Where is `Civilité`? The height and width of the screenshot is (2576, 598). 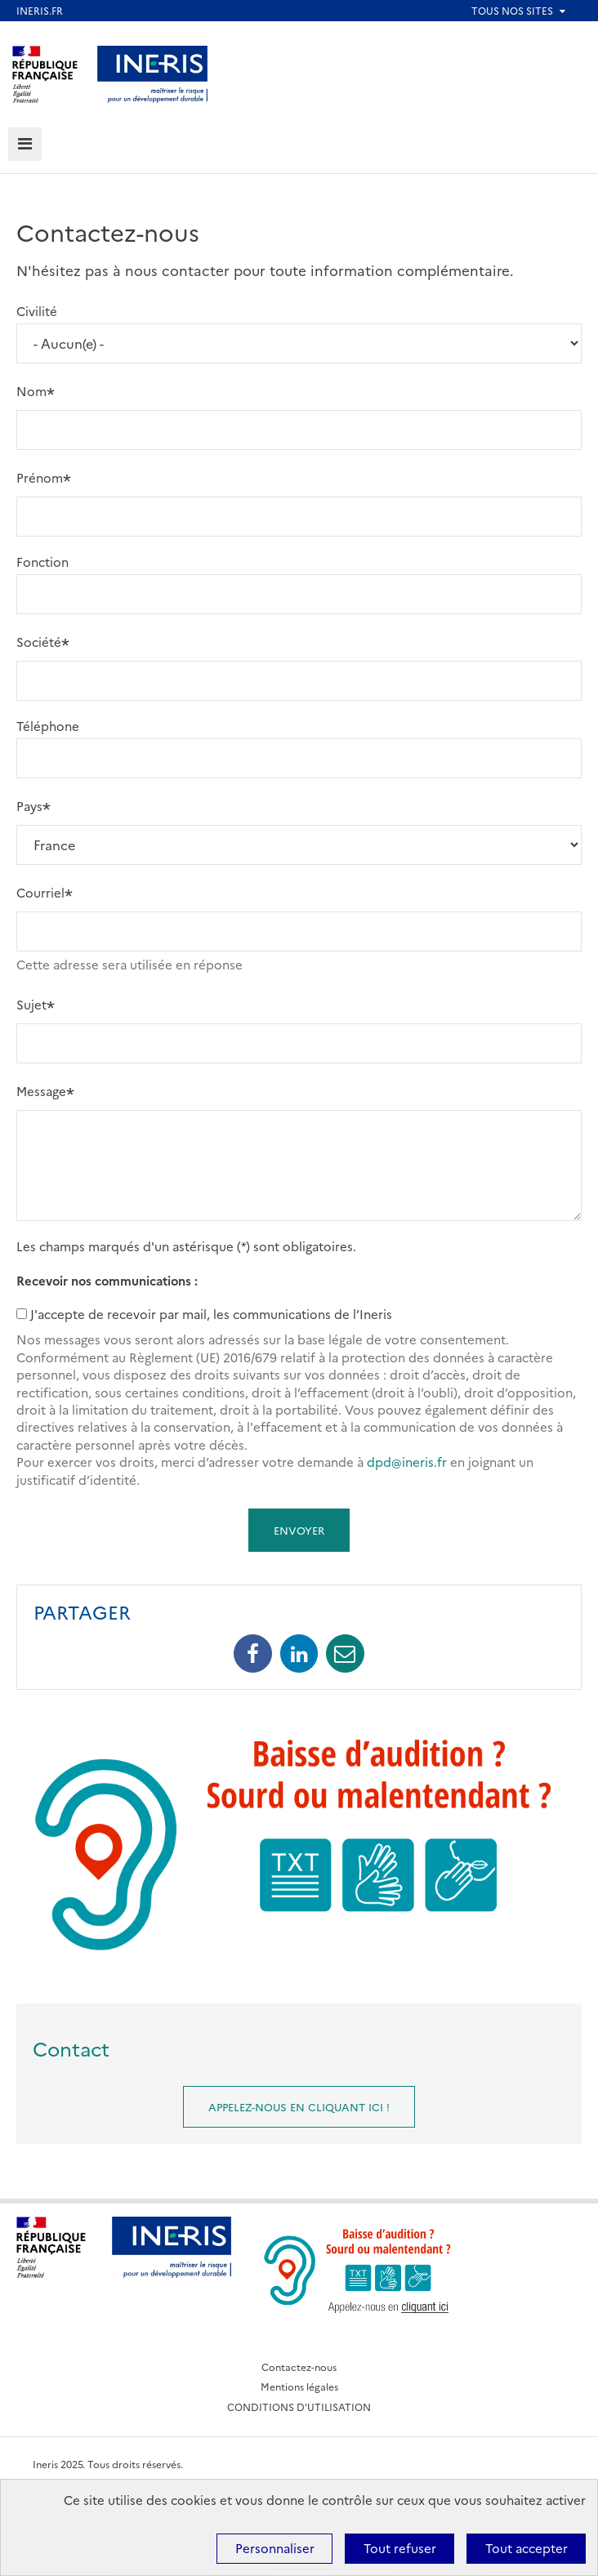
Civilité is located at coordinates (36, 310).